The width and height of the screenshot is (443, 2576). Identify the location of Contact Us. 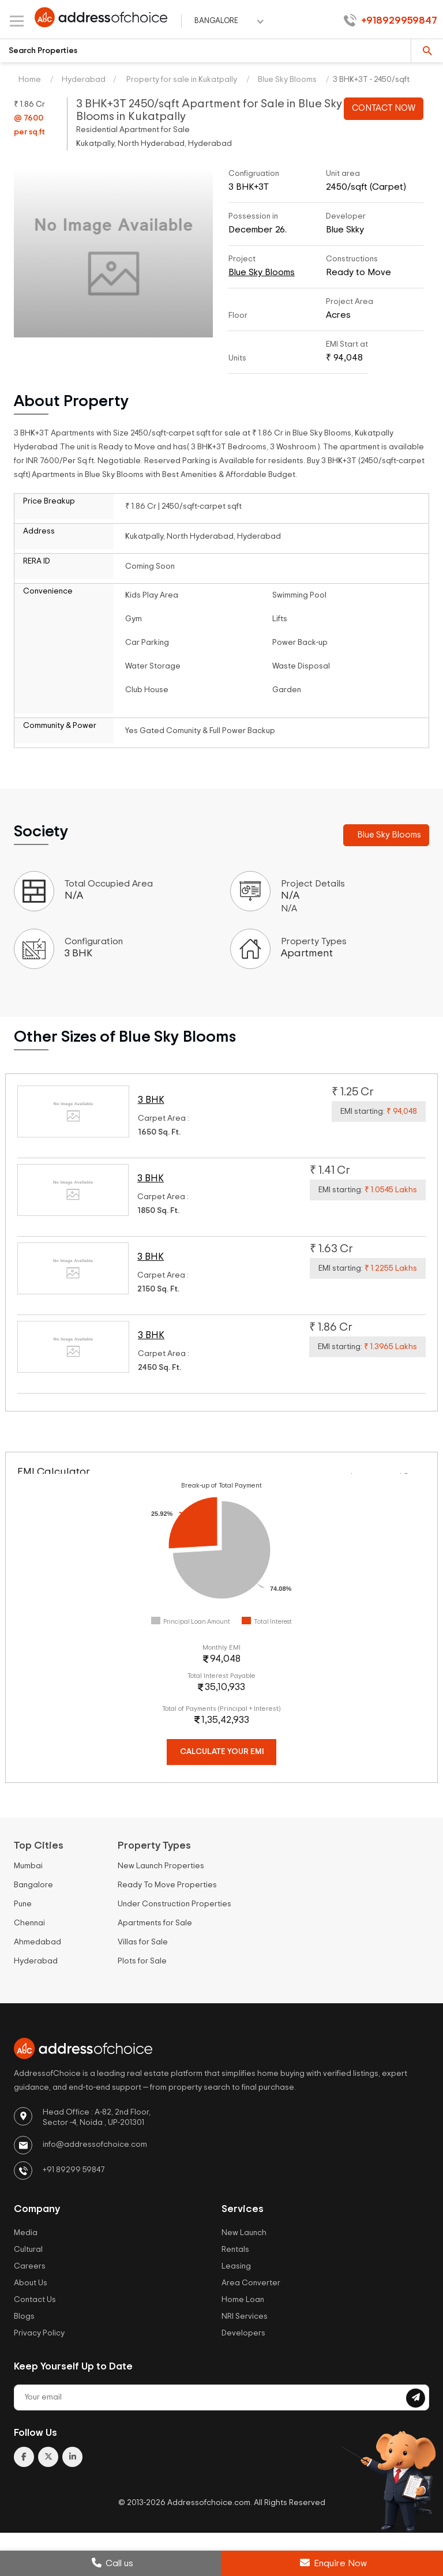
(35, 2300).